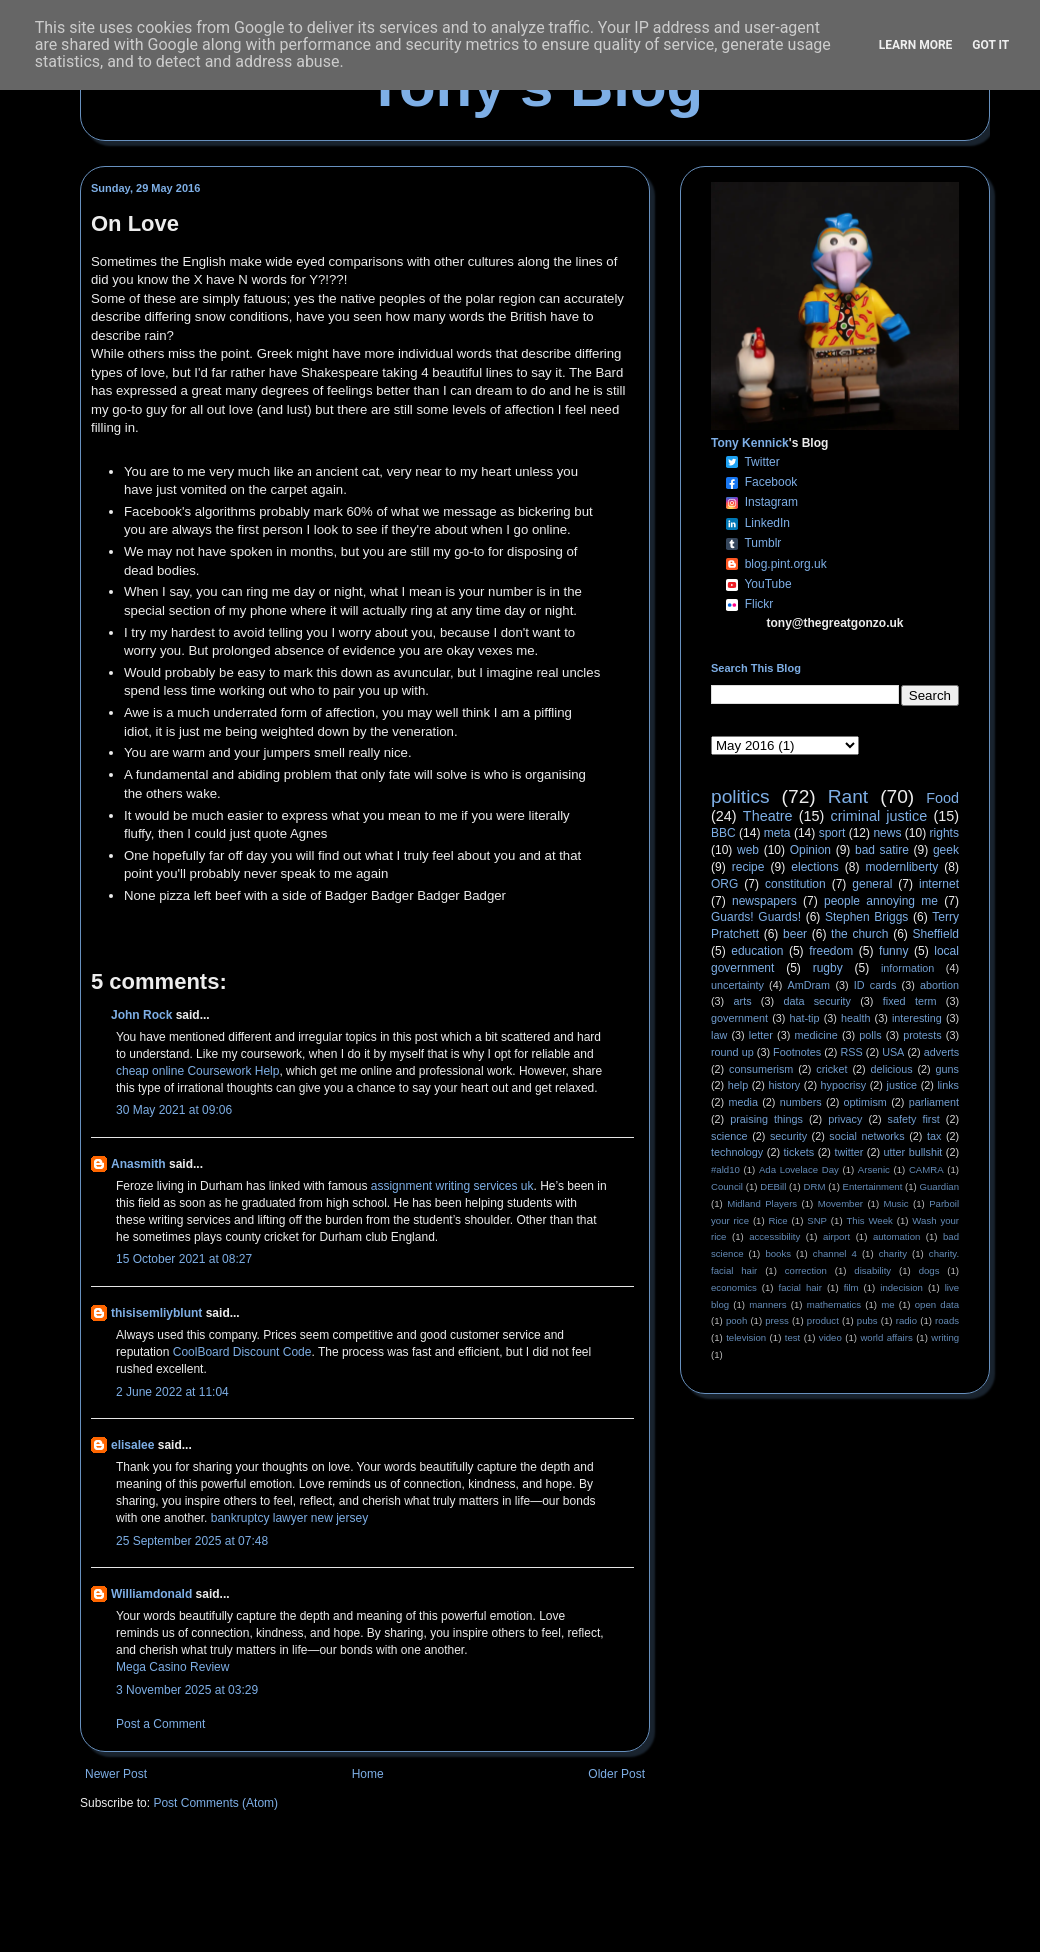 The width and height of the screenshot is (1040, 1952). What do you see at coordinates (172, 1667) in the screenshot?
I see `Mega Casino Review` at bounding box center [172, 1667].